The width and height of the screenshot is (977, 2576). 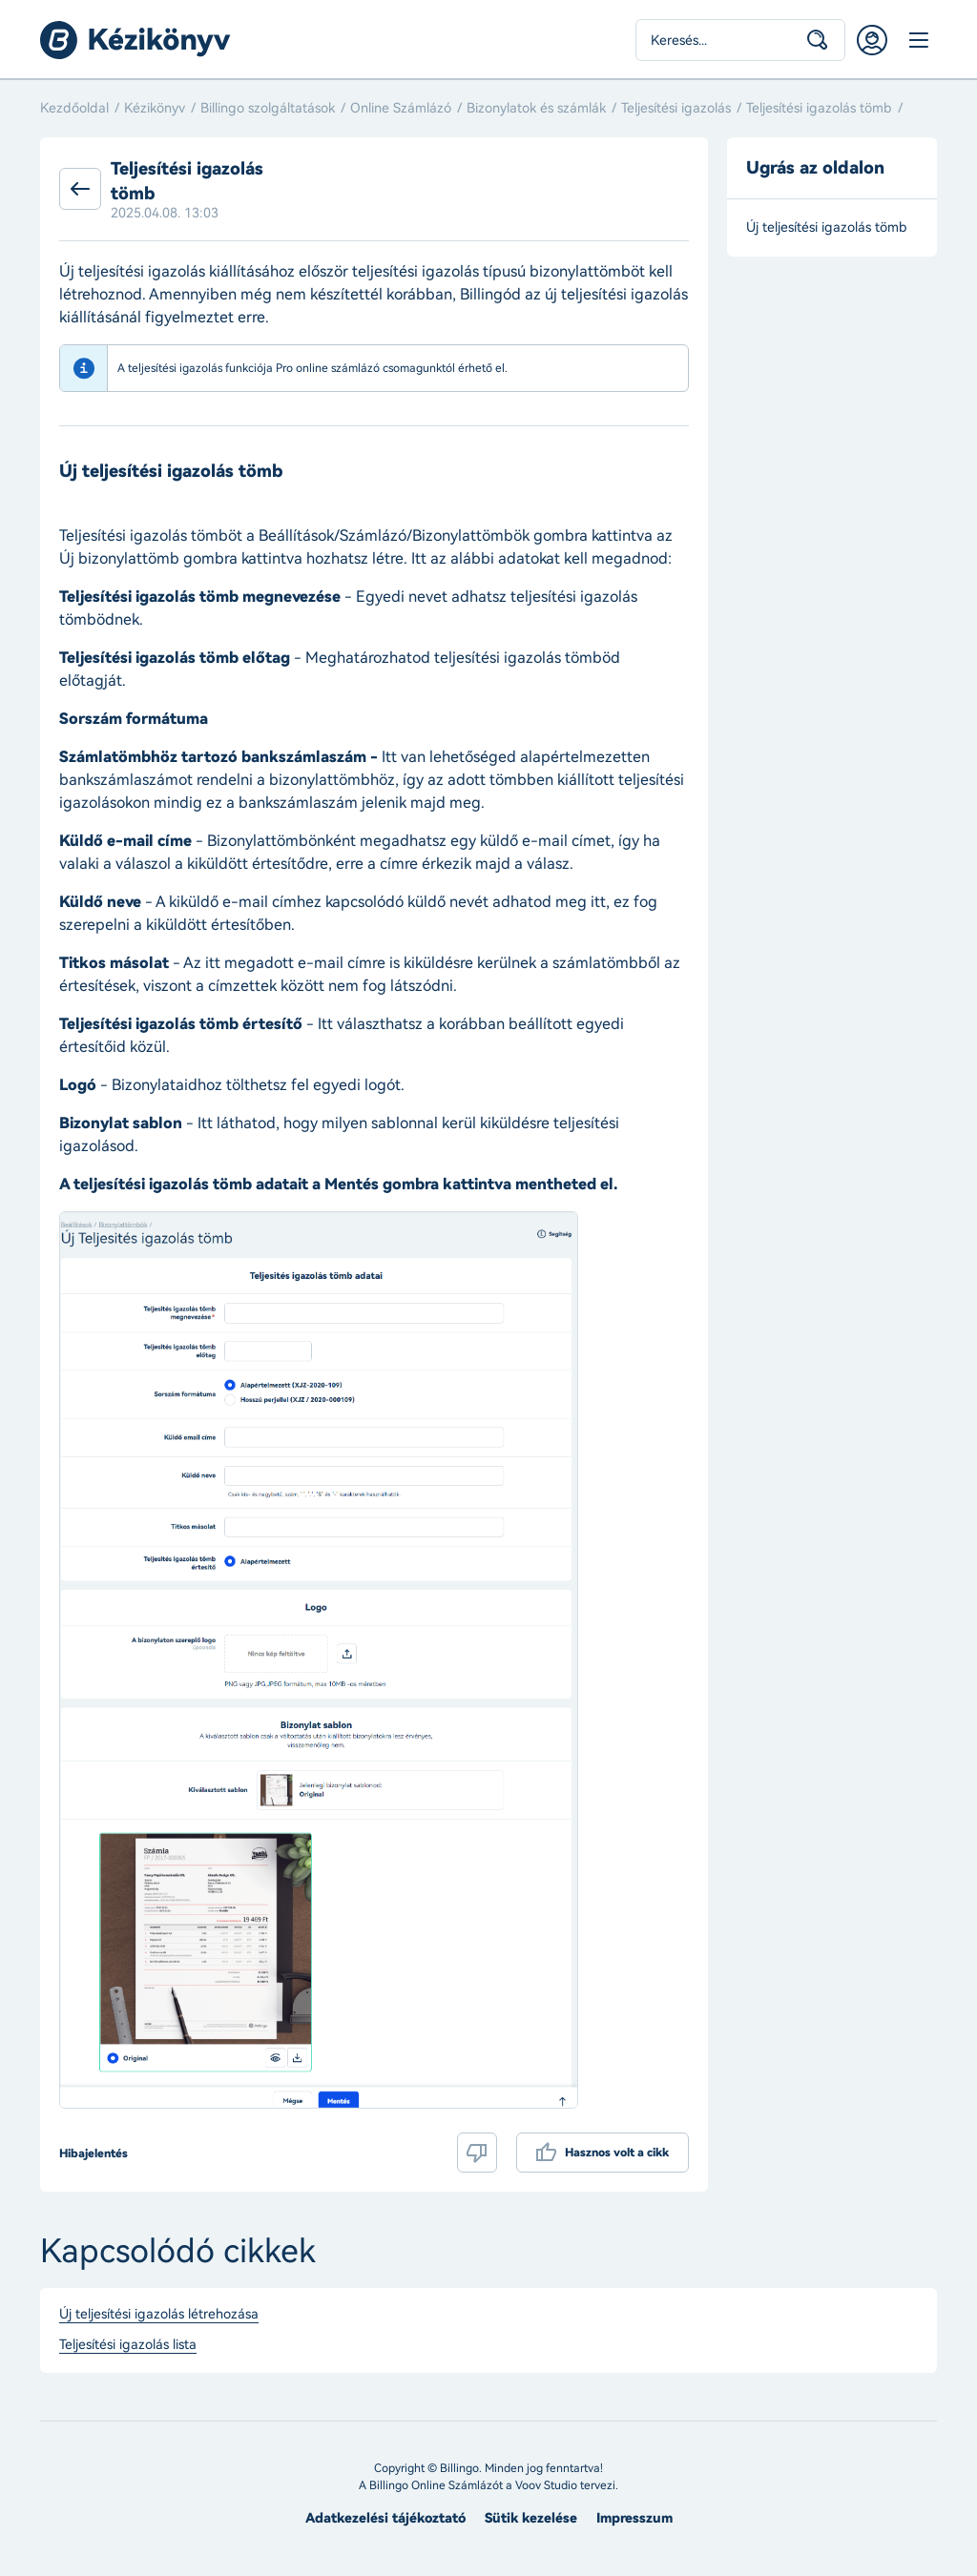 I want to click on Belépés, so click(x=872, y=40).